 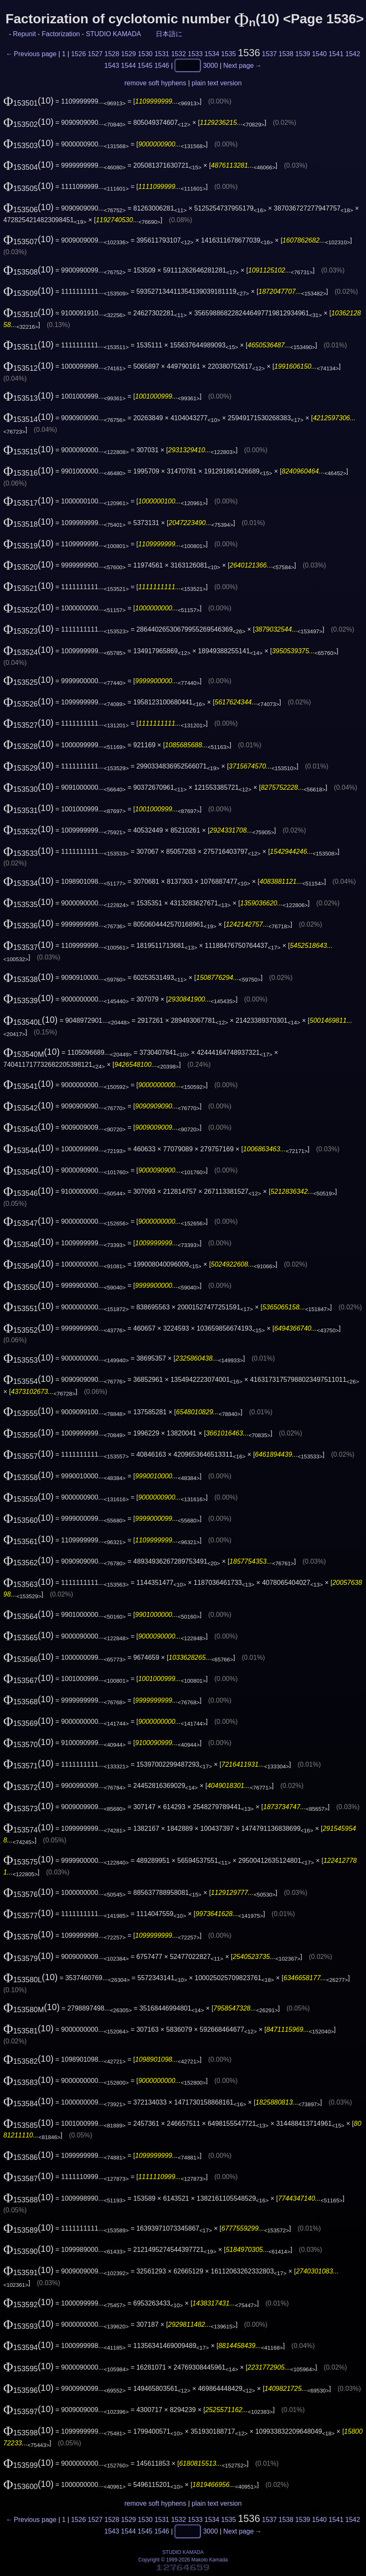 What do you see at coordinates (286, 53) in the screenshot?
I see `1538` at bounding box center [286, 53].